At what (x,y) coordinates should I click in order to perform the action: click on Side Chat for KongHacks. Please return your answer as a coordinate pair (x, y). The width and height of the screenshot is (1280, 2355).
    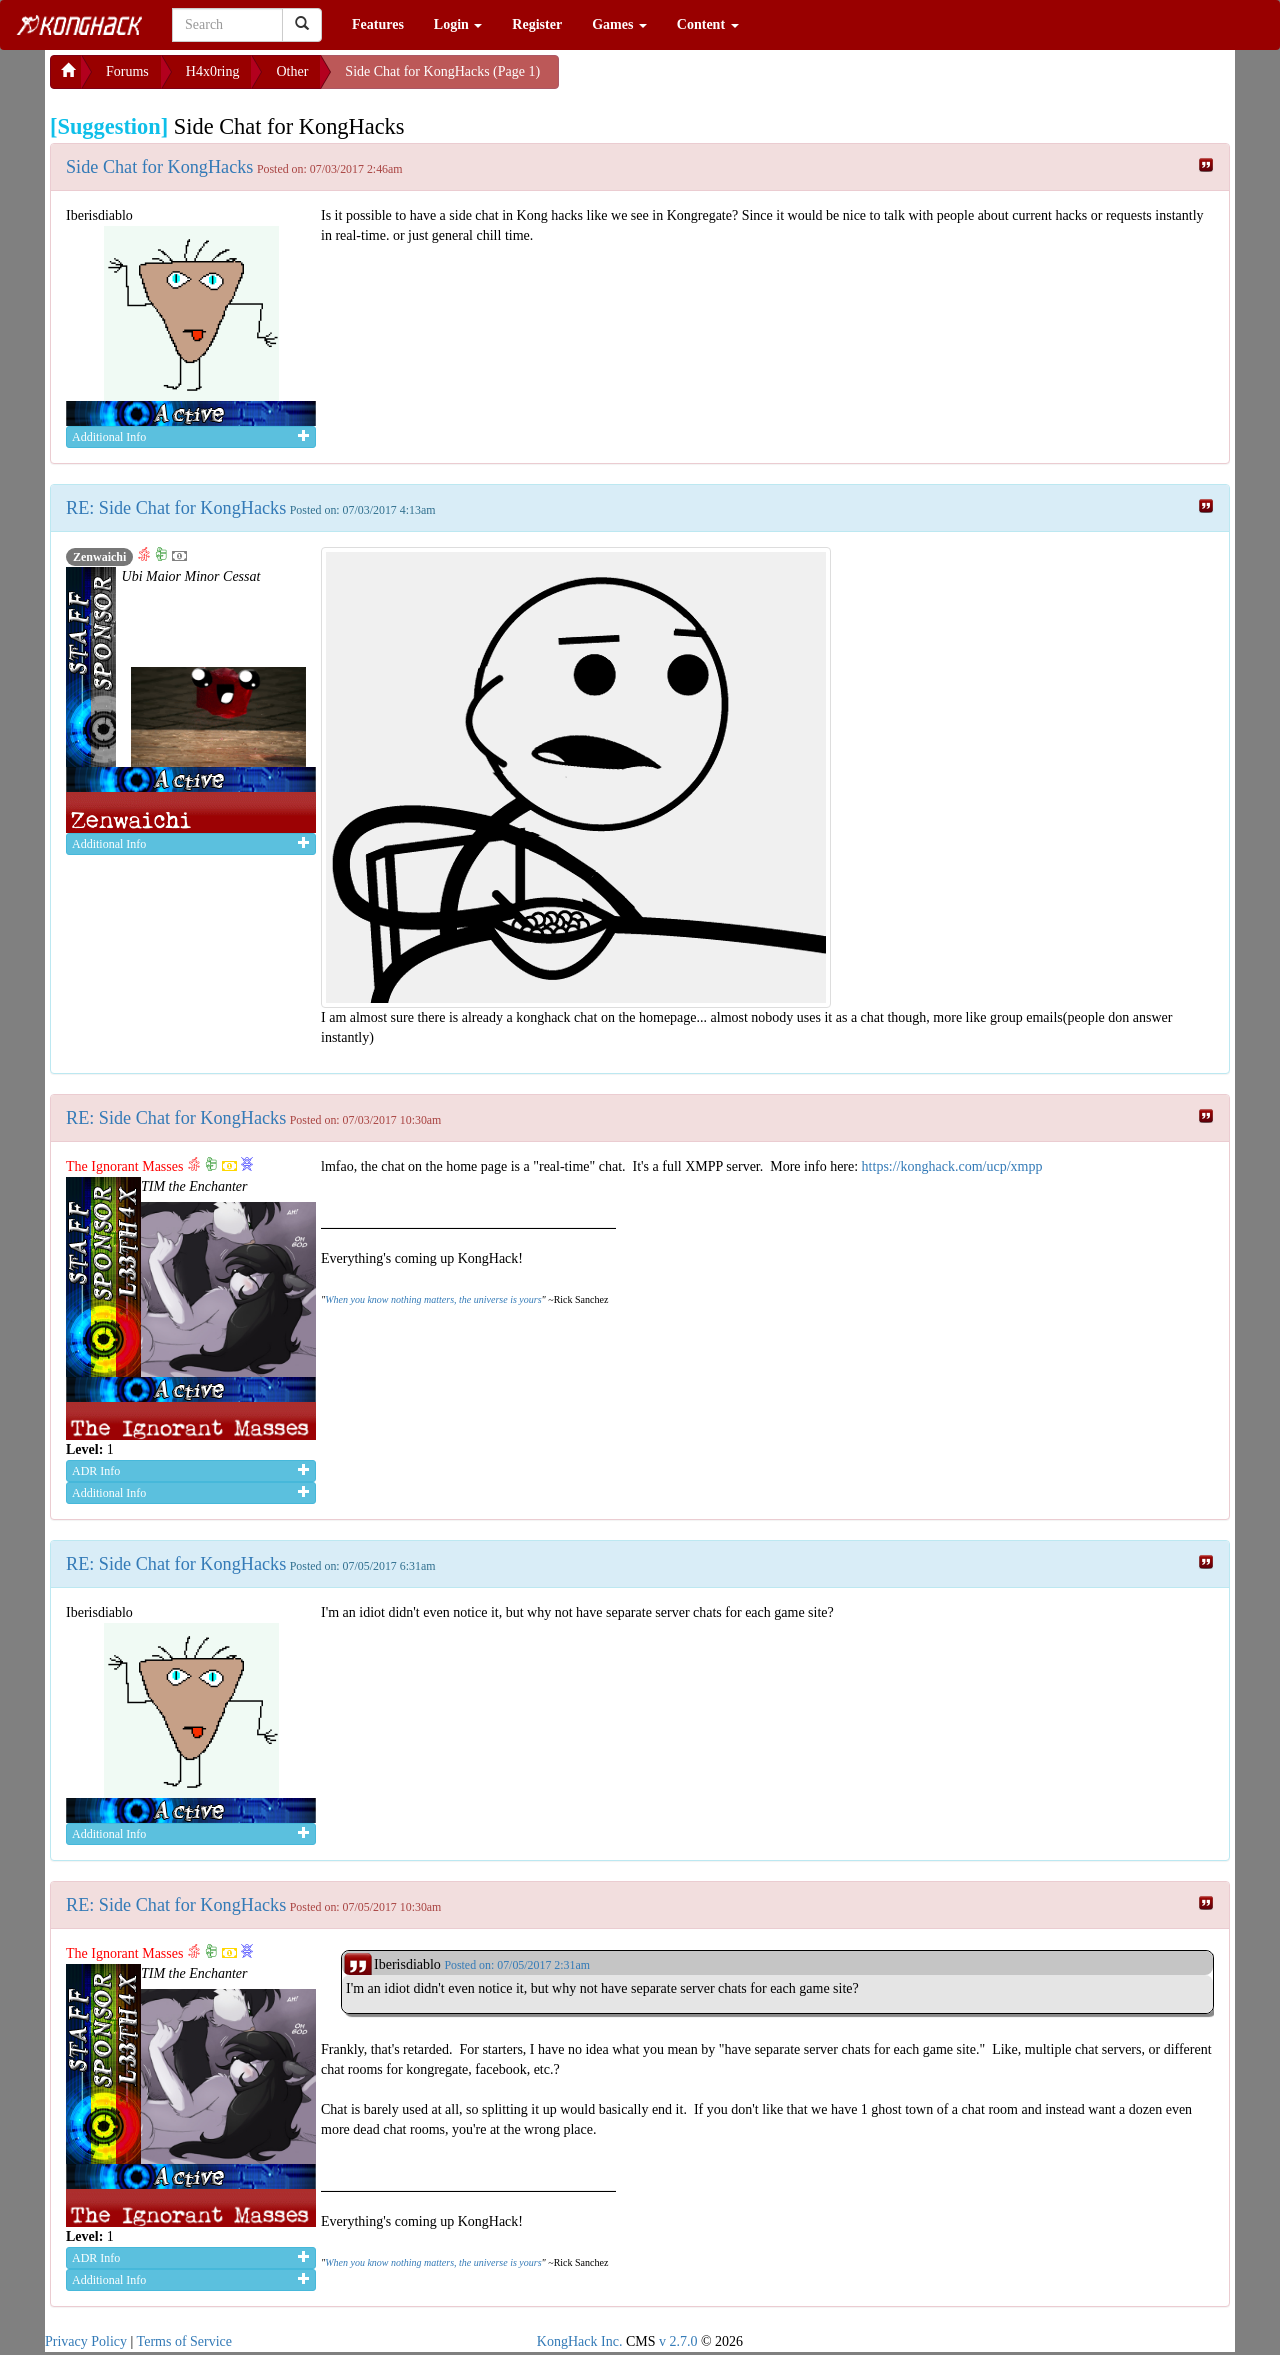
    Looking at the image, I should click on (159, 167).